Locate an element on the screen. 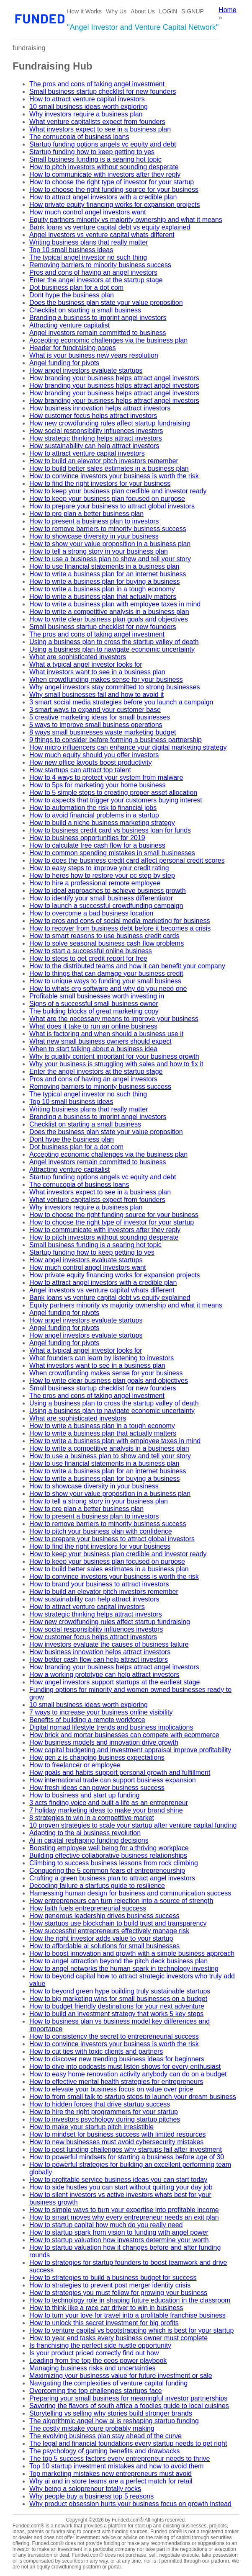  How to affordable ai solutions for small businesses is located at coordinates (104, 1945).